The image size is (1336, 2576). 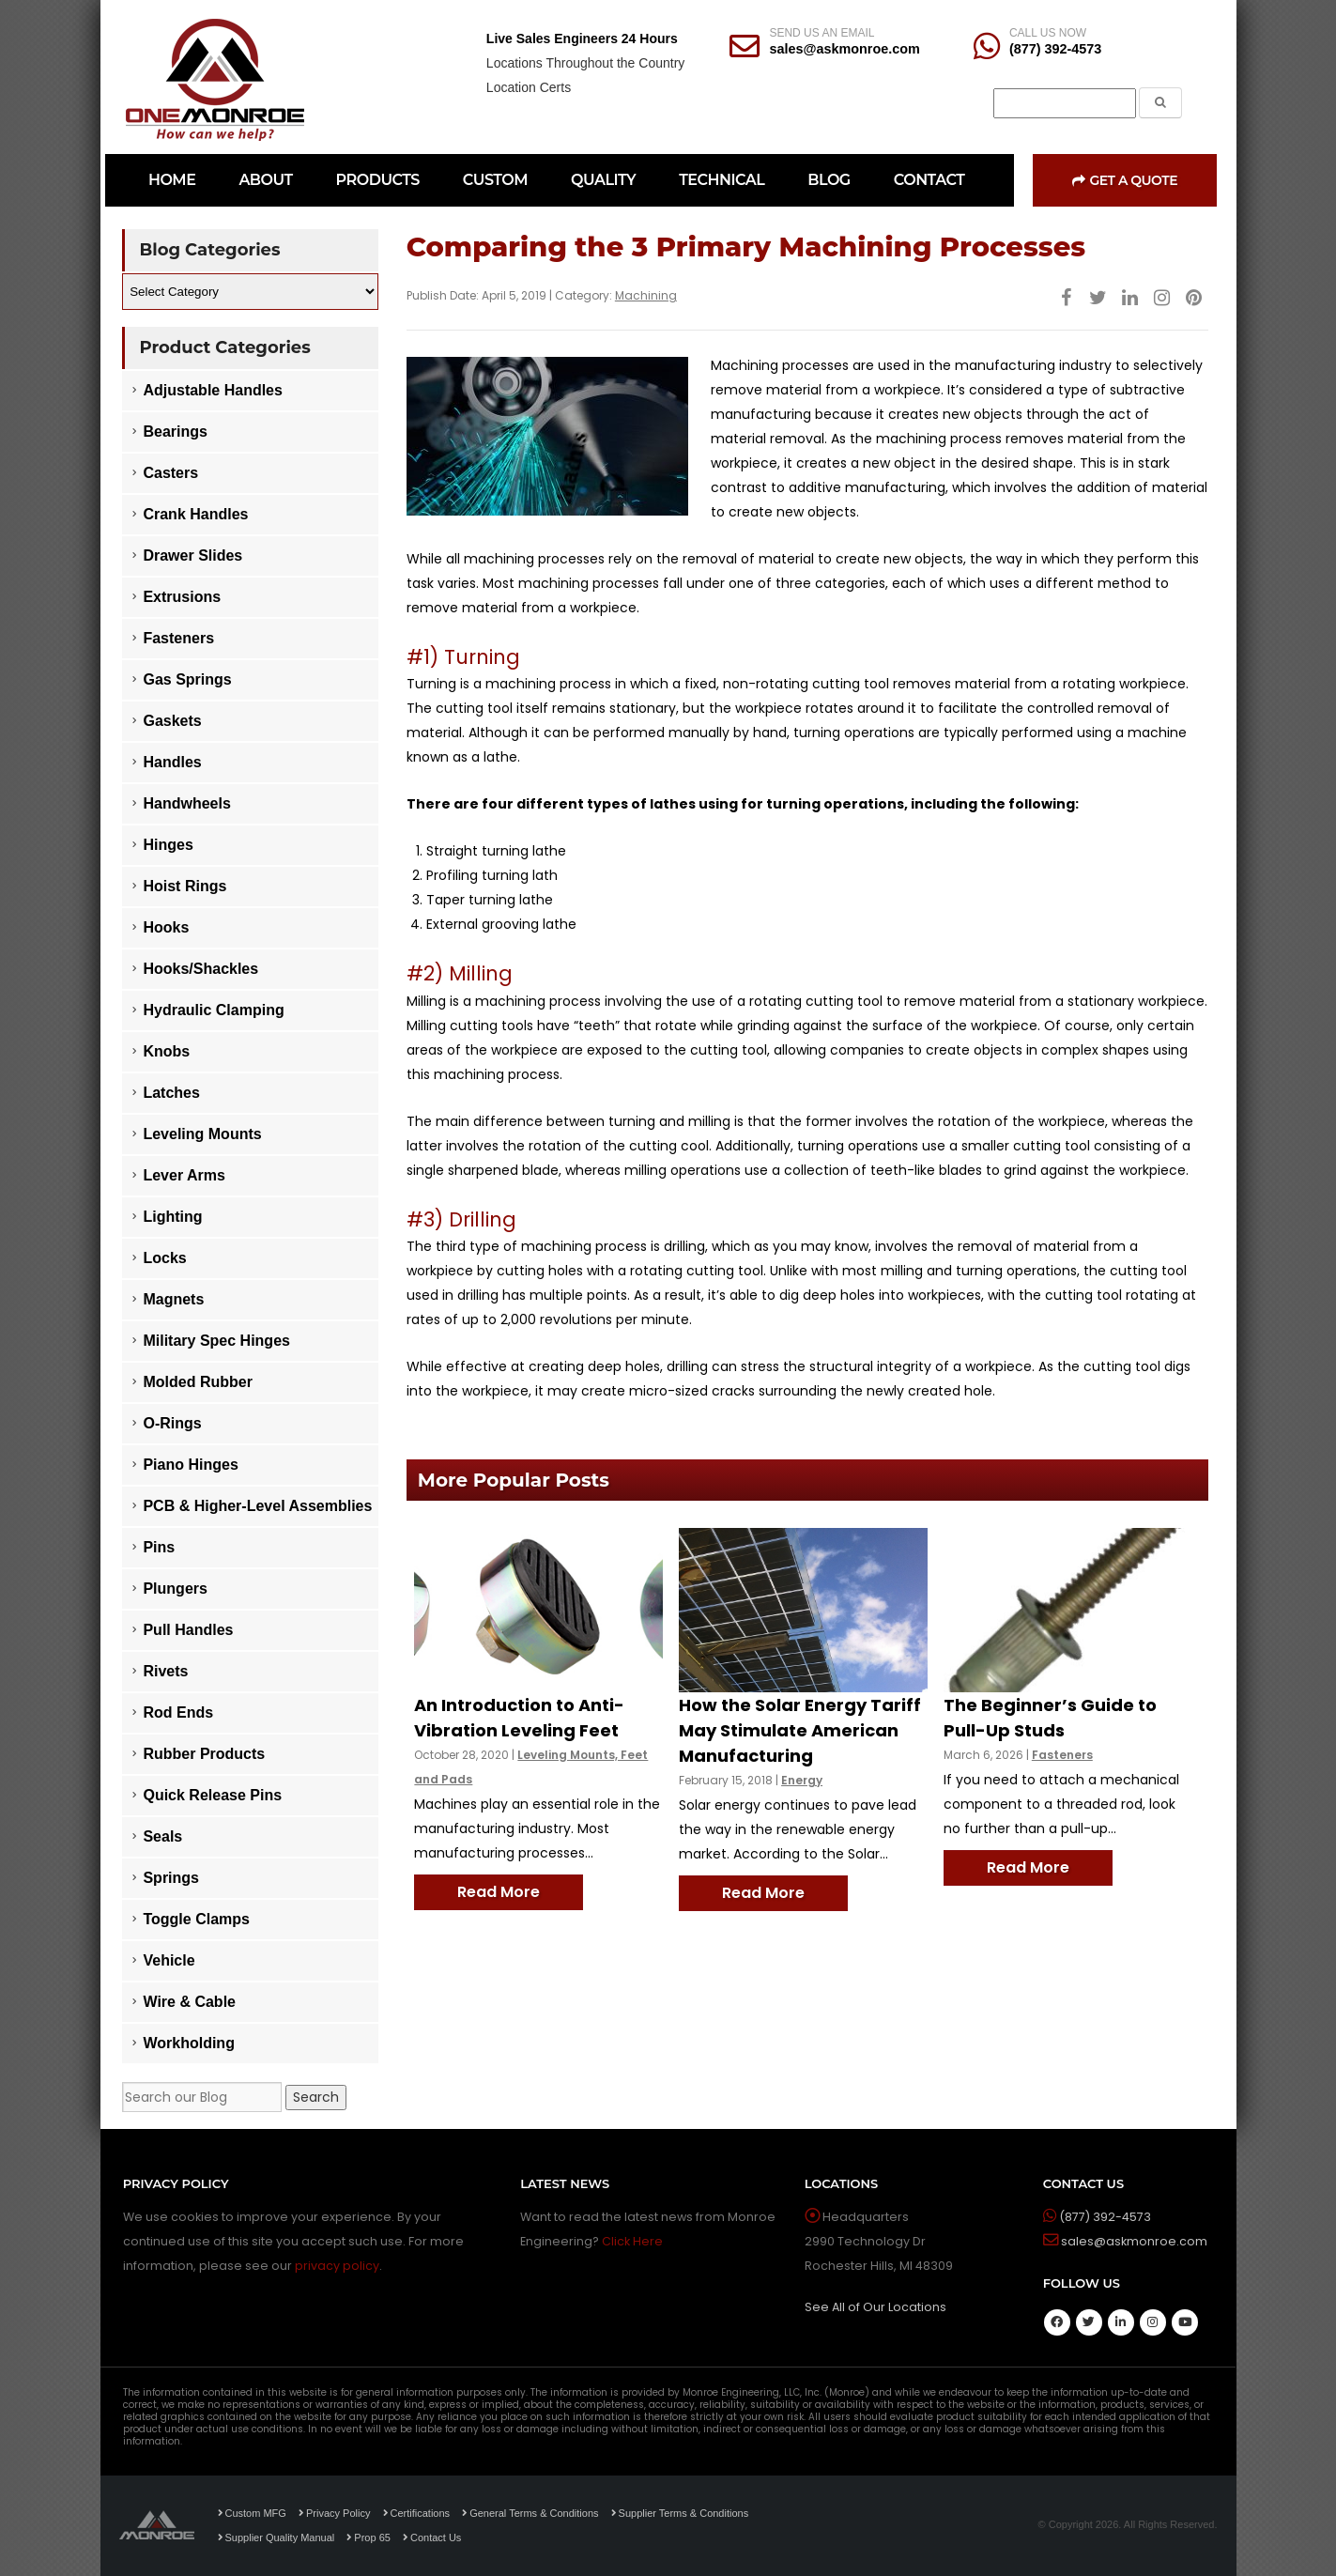 I want to click on Hoist Rings, so click(x=184, y=886).